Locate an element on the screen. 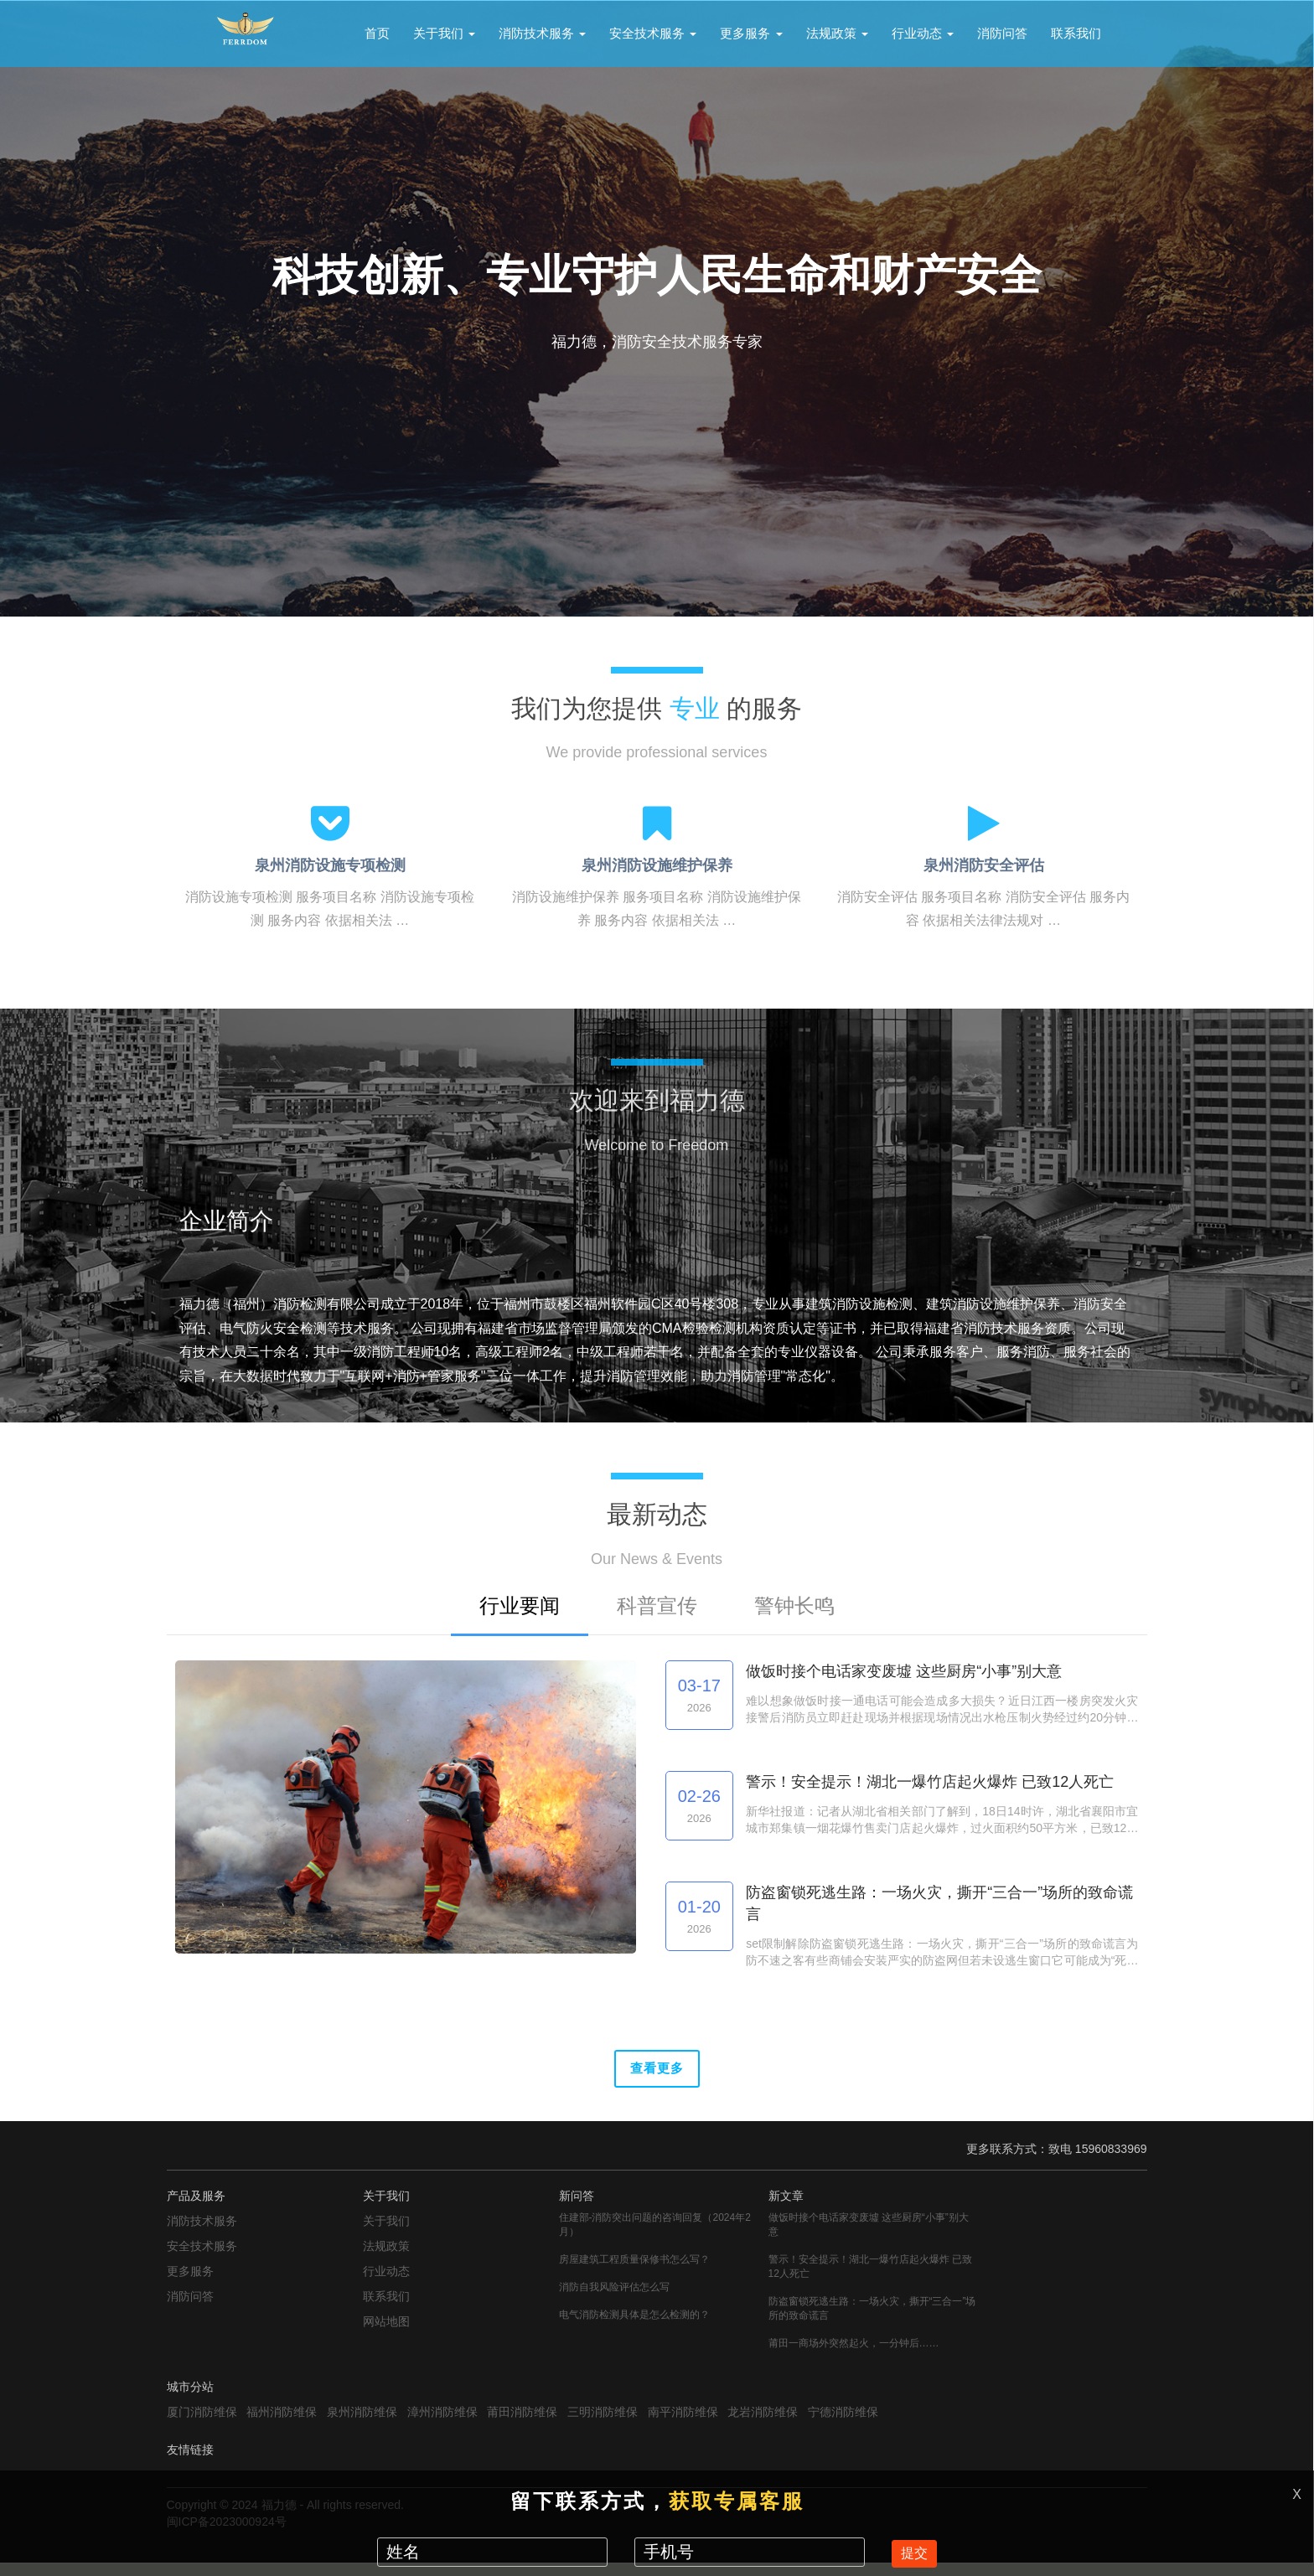  关于我们 is located at coordinates (444, 33).